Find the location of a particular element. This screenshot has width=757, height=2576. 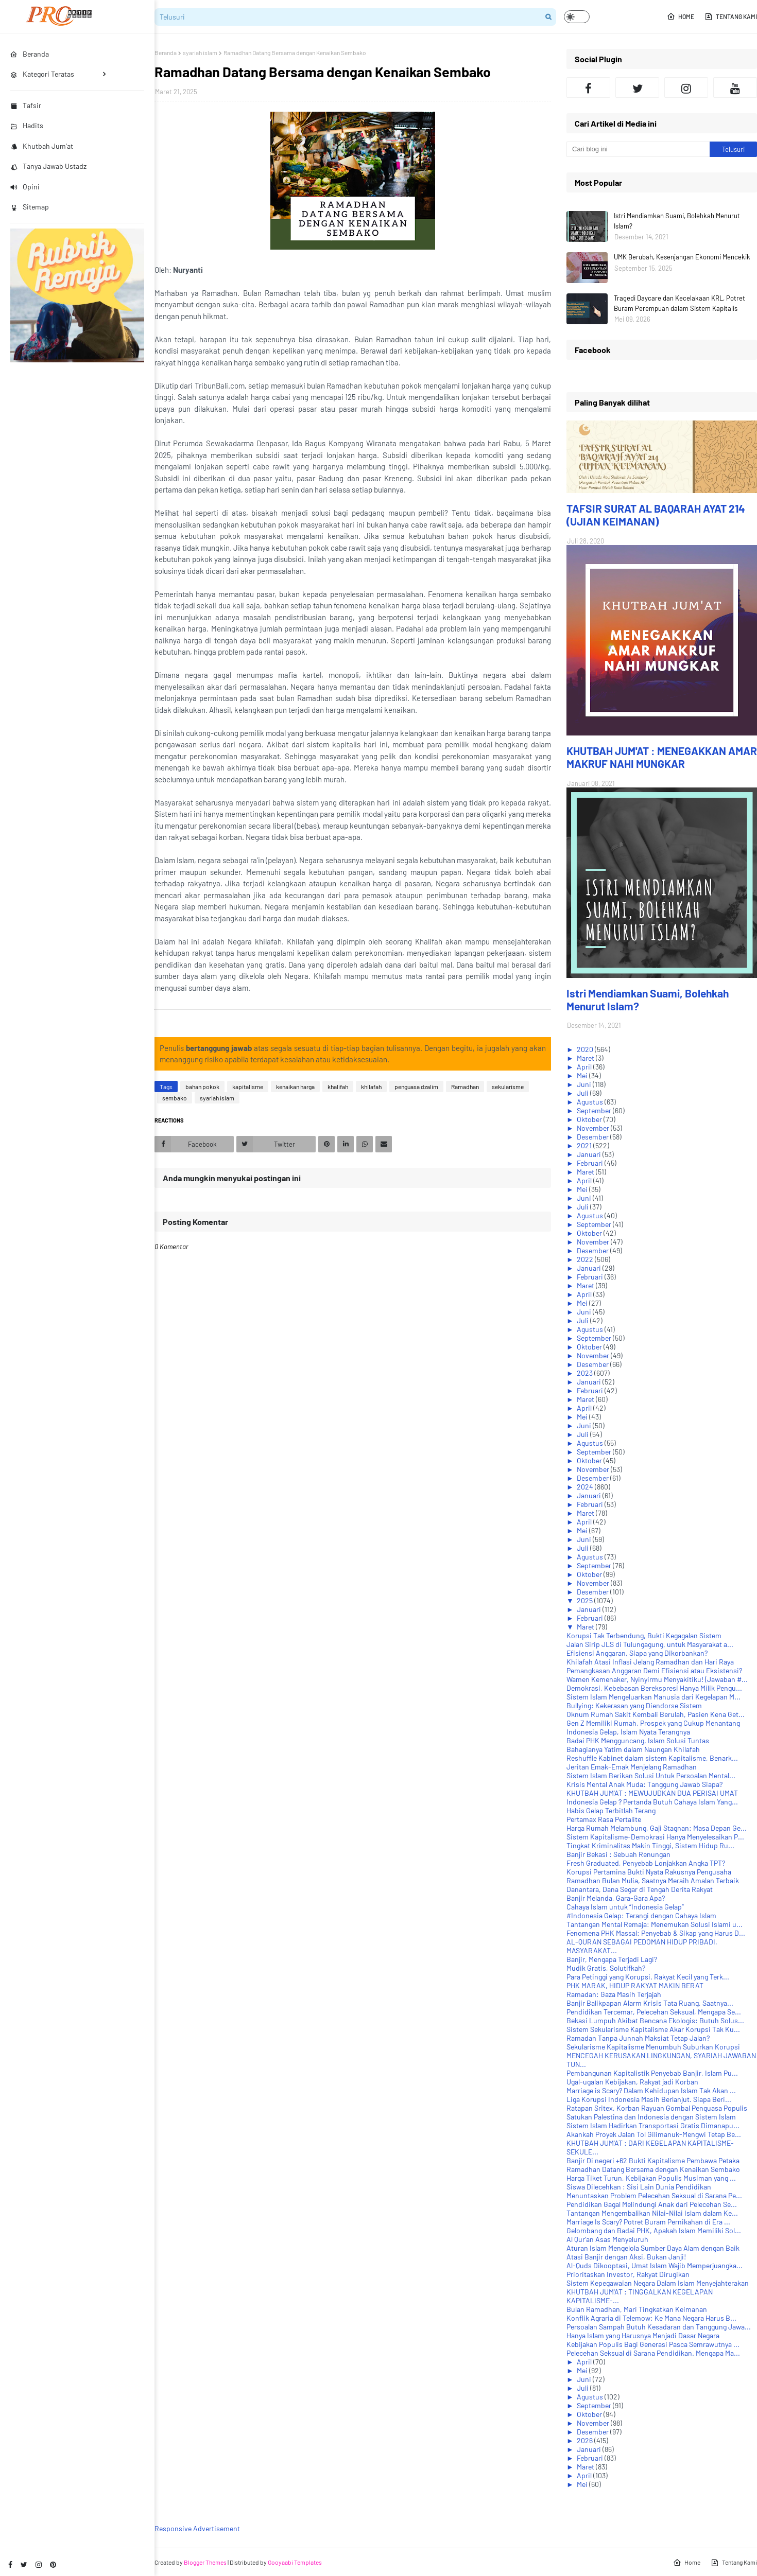

2024 is located at coordinates (586, 1486).